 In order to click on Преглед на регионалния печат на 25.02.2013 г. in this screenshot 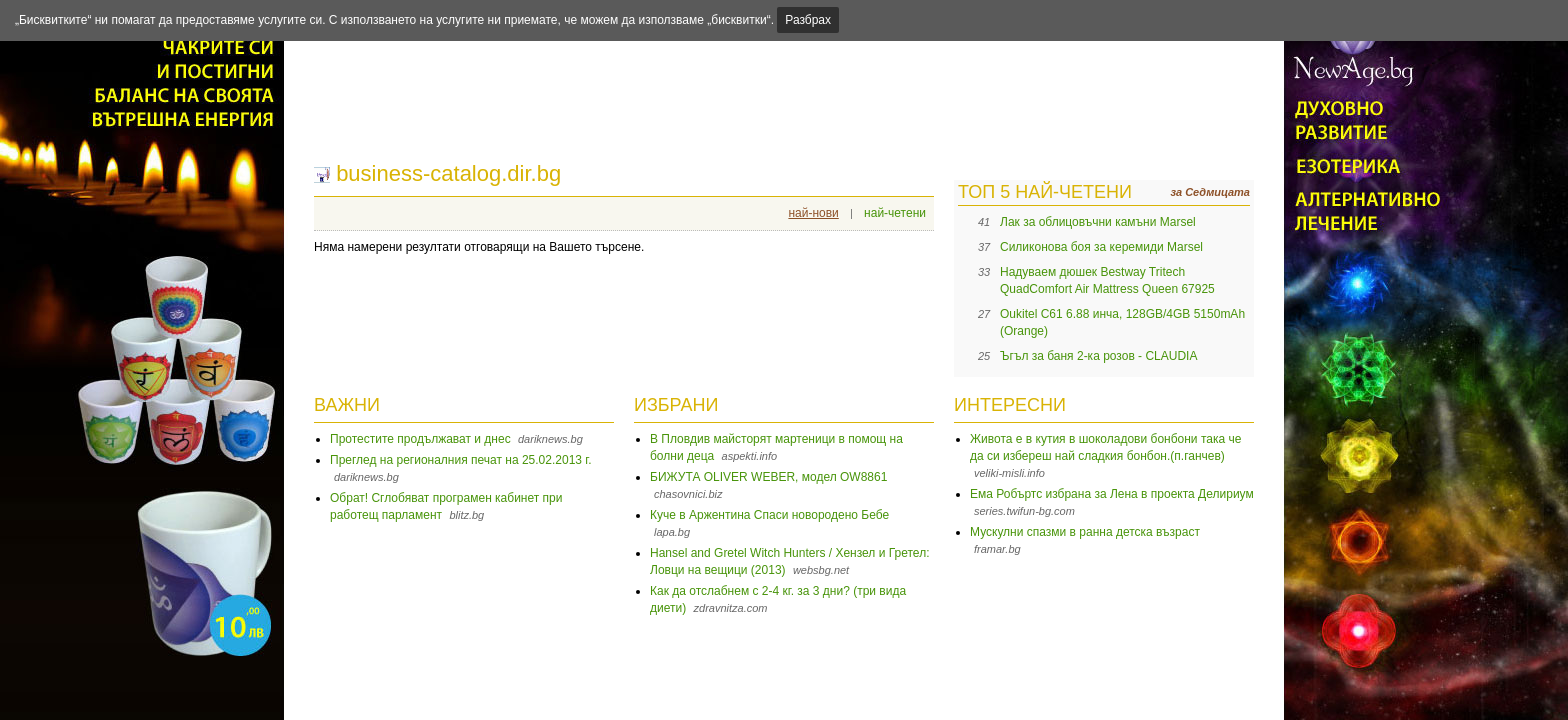, I will do `click(461, 460)`.